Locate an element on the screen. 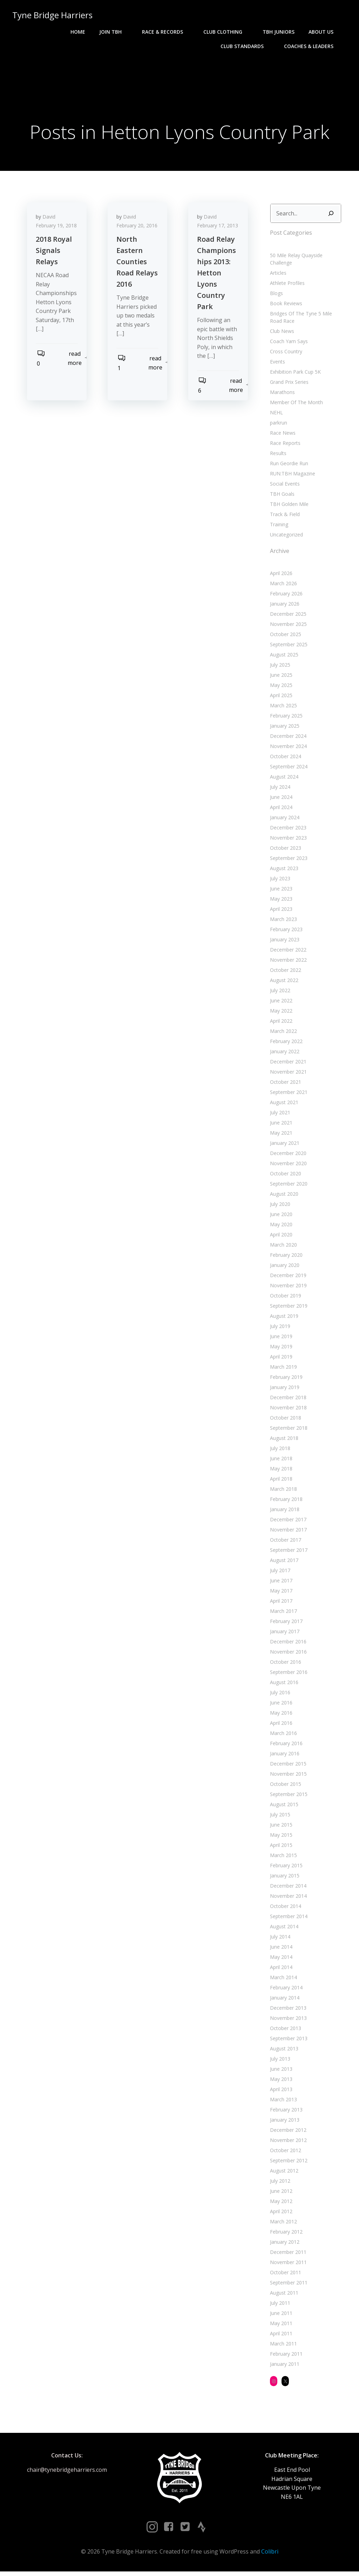 Image resolution: width=359 pixels, height=2576 pixels. Marathons is located at coordinates (281, 394).